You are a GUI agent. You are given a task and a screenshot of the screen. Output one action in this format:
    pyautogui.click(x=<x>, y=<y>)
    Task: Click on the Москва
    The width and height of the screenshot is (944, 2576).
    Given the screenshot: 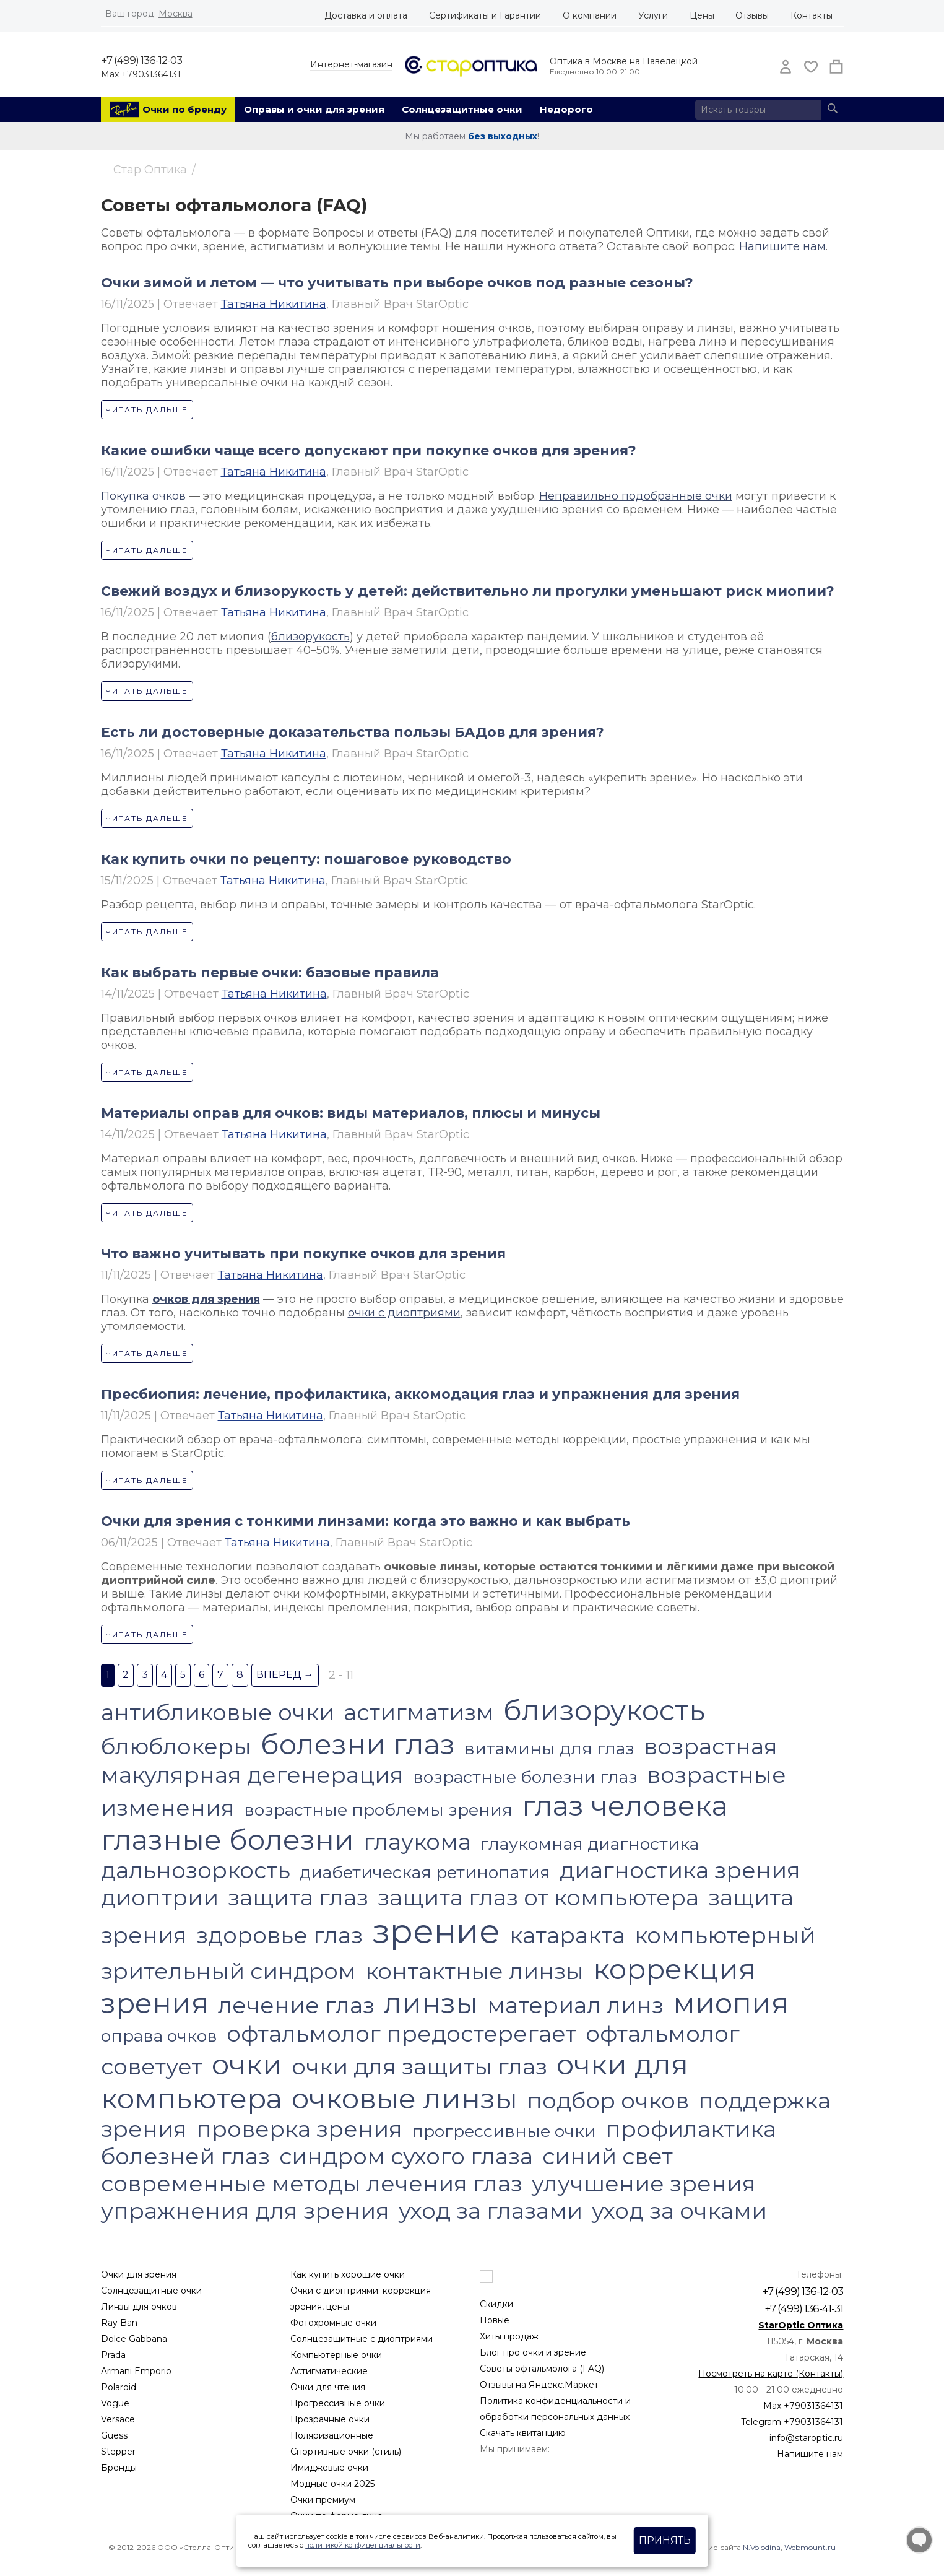 What is the action you would take?
    pyautogui.click(x=175, y=13)
    